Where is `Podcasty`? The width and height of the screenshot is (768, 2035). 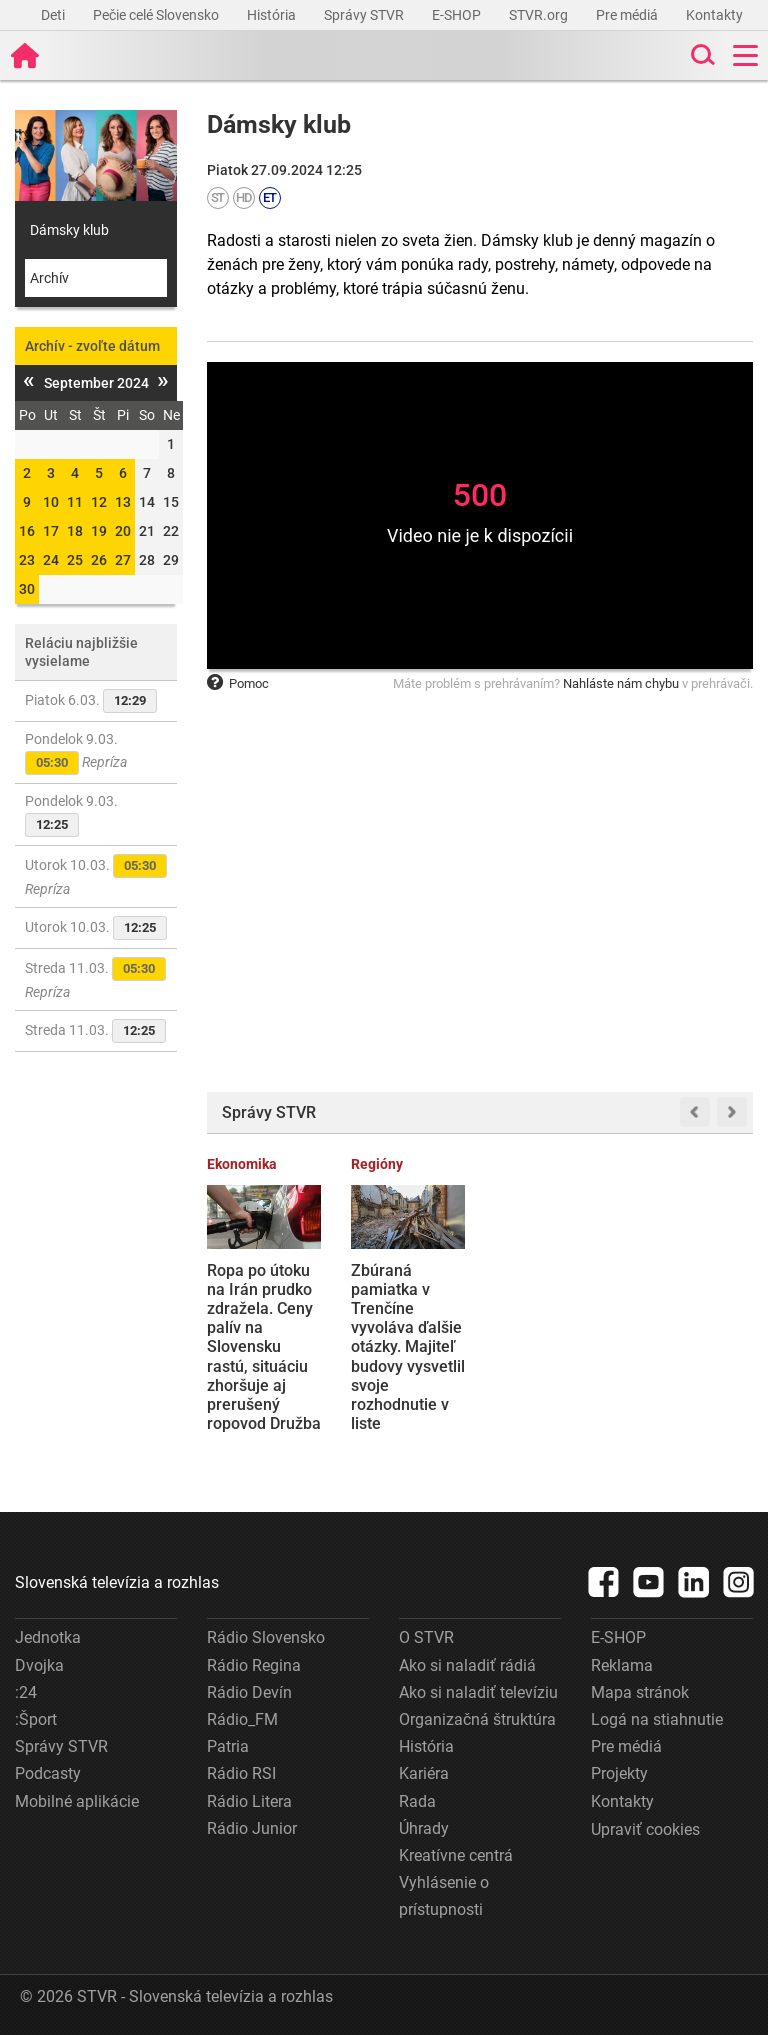 Podcasty is located at coordinates (48, 1773).